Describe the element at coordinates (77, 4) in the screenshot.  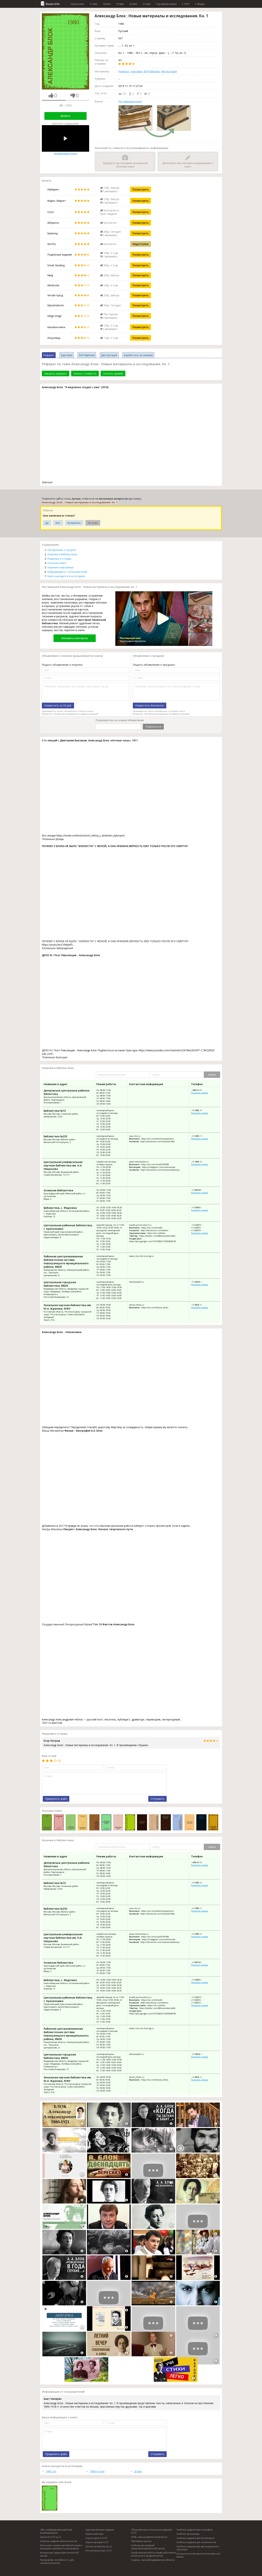
I see `Поиск книг` at that location.